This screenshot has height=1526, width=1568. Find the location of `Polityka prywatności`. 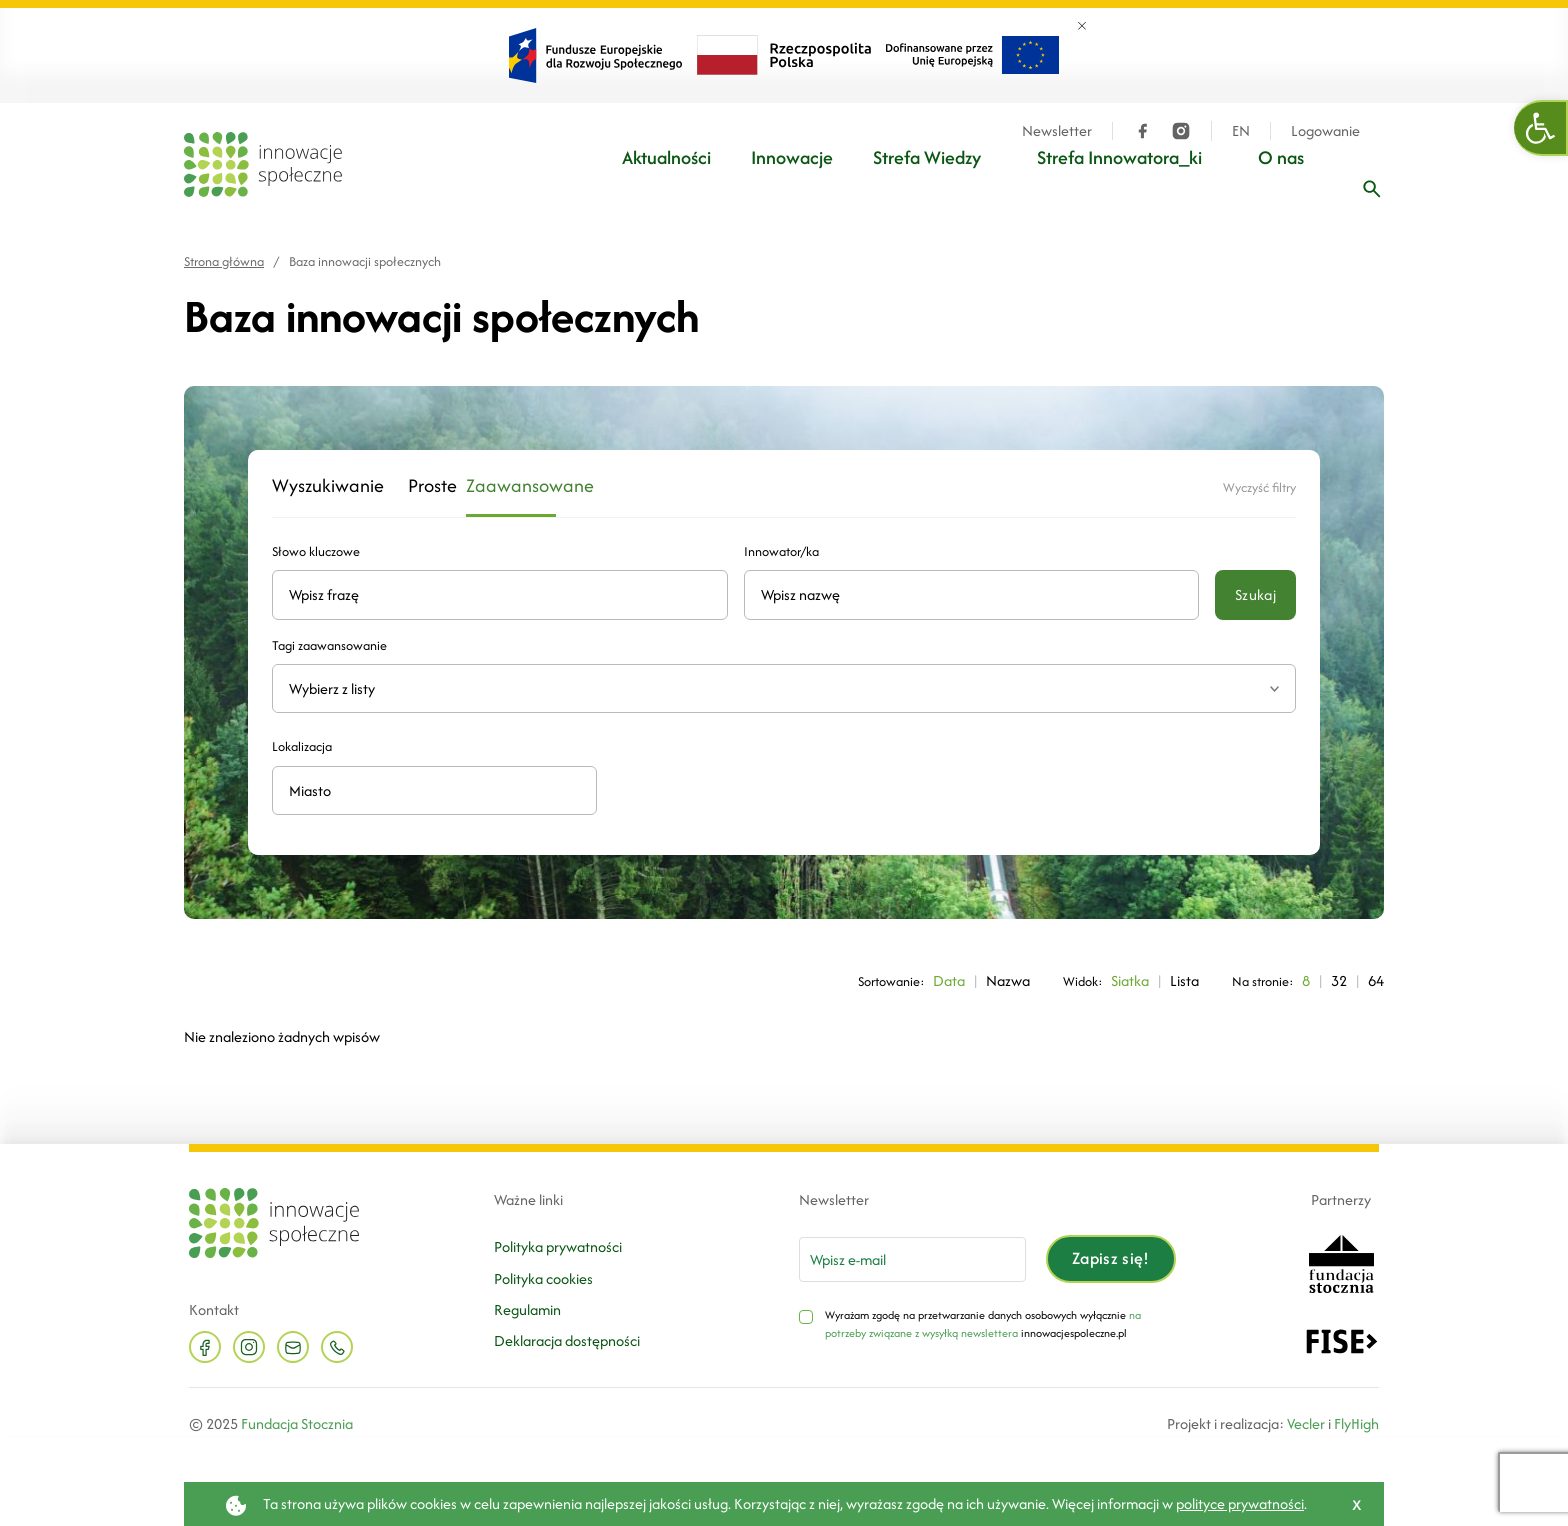

Polityka prywatności is located at coordinates (558, 1246).